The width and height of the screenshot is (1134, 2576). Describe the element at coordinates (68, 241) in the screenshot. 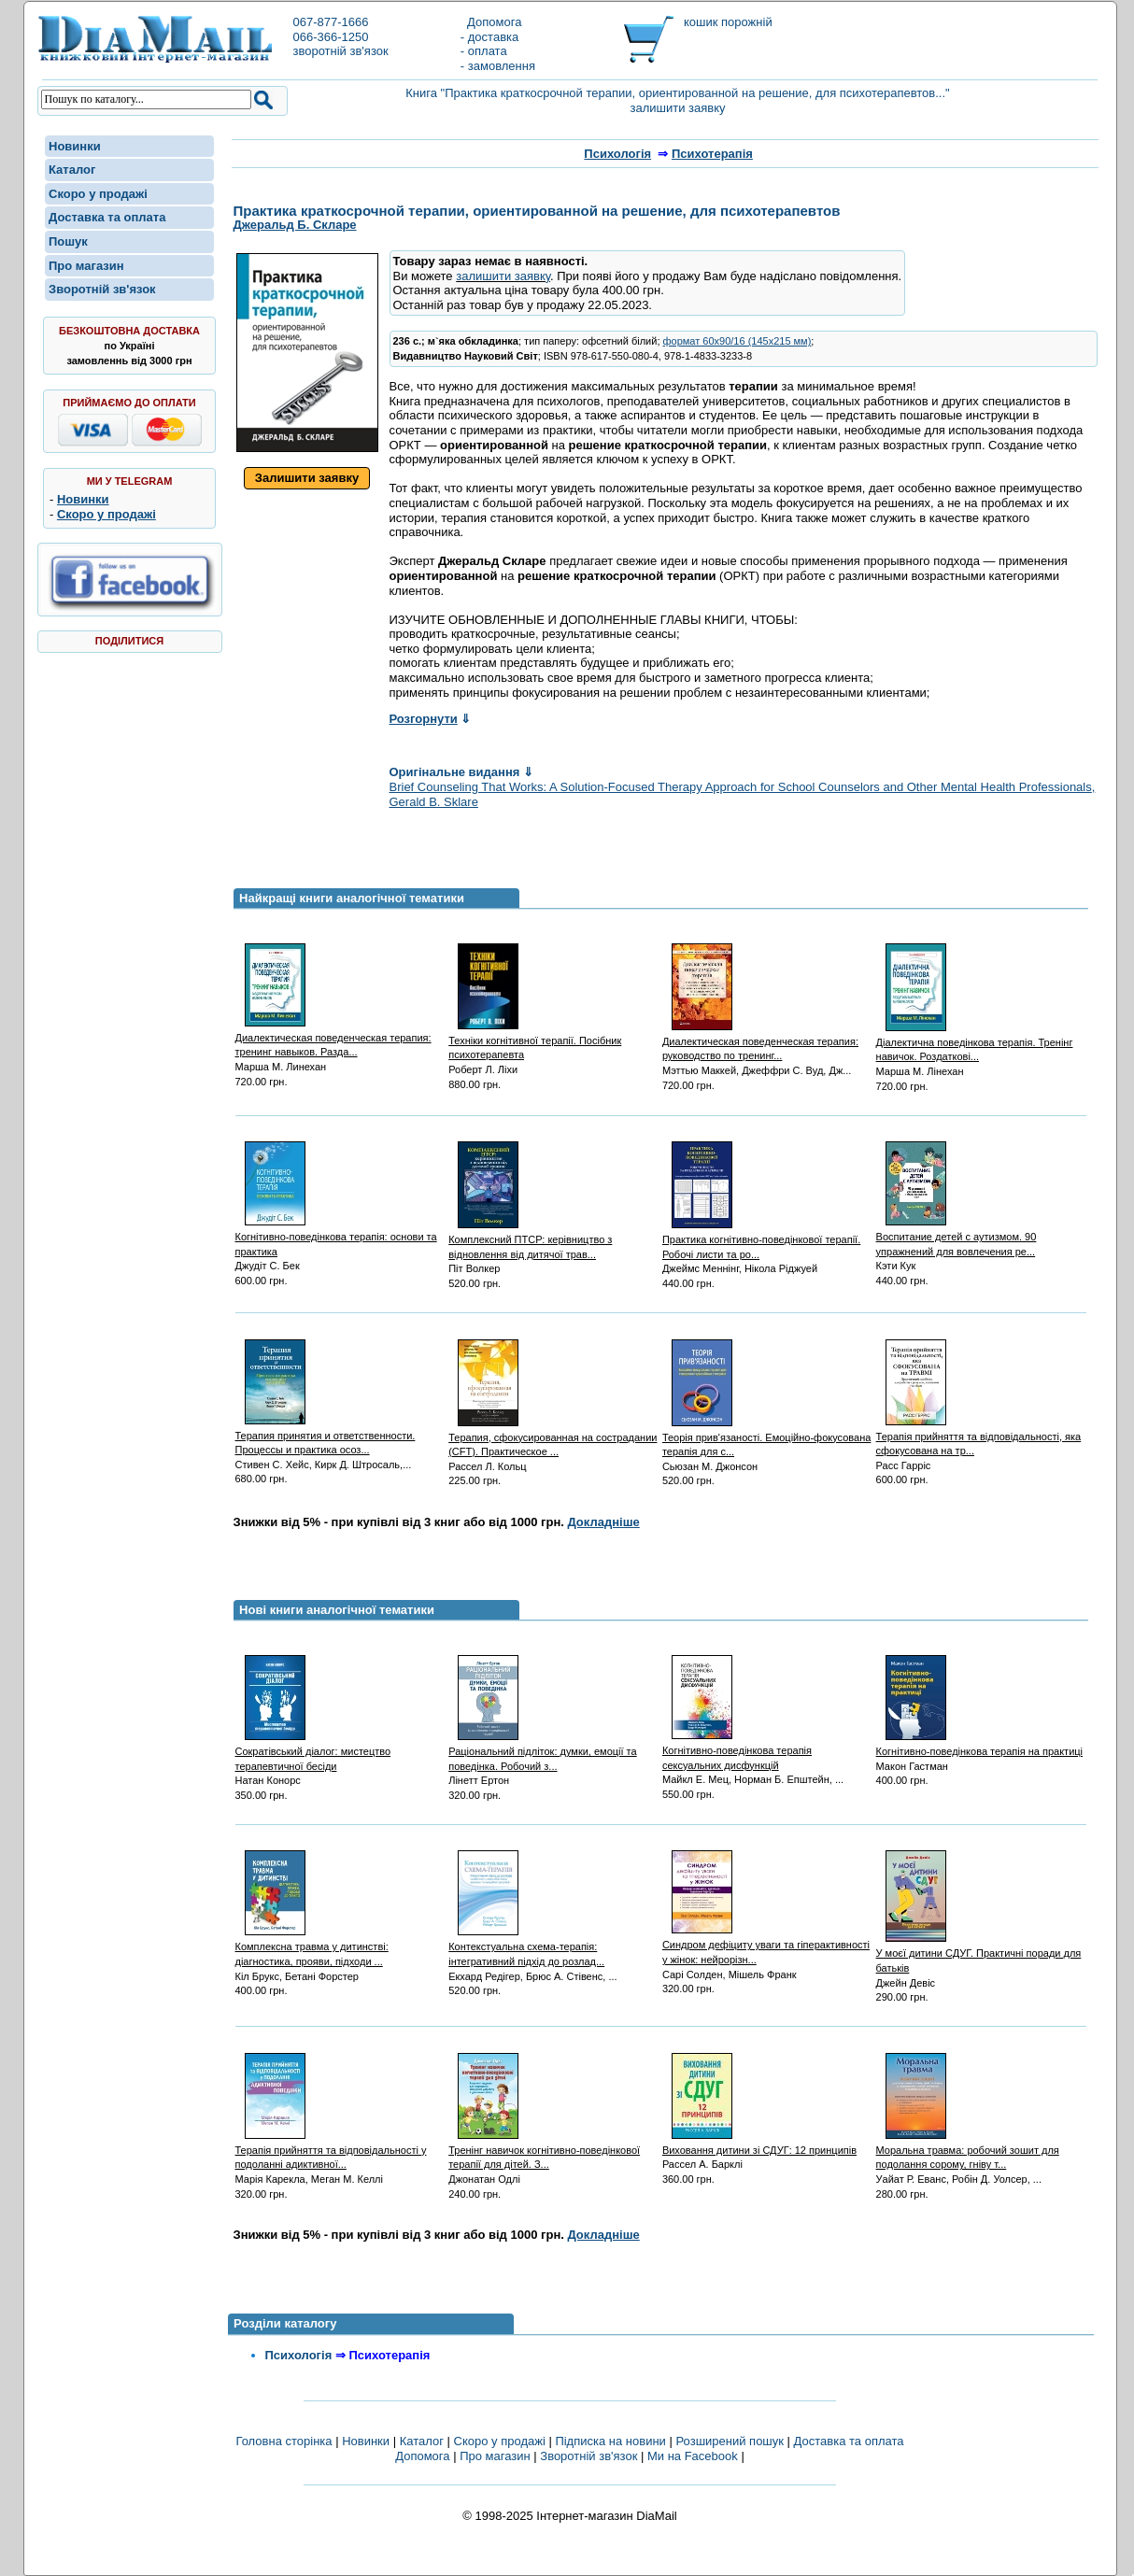

I see `Пошук` at that location.